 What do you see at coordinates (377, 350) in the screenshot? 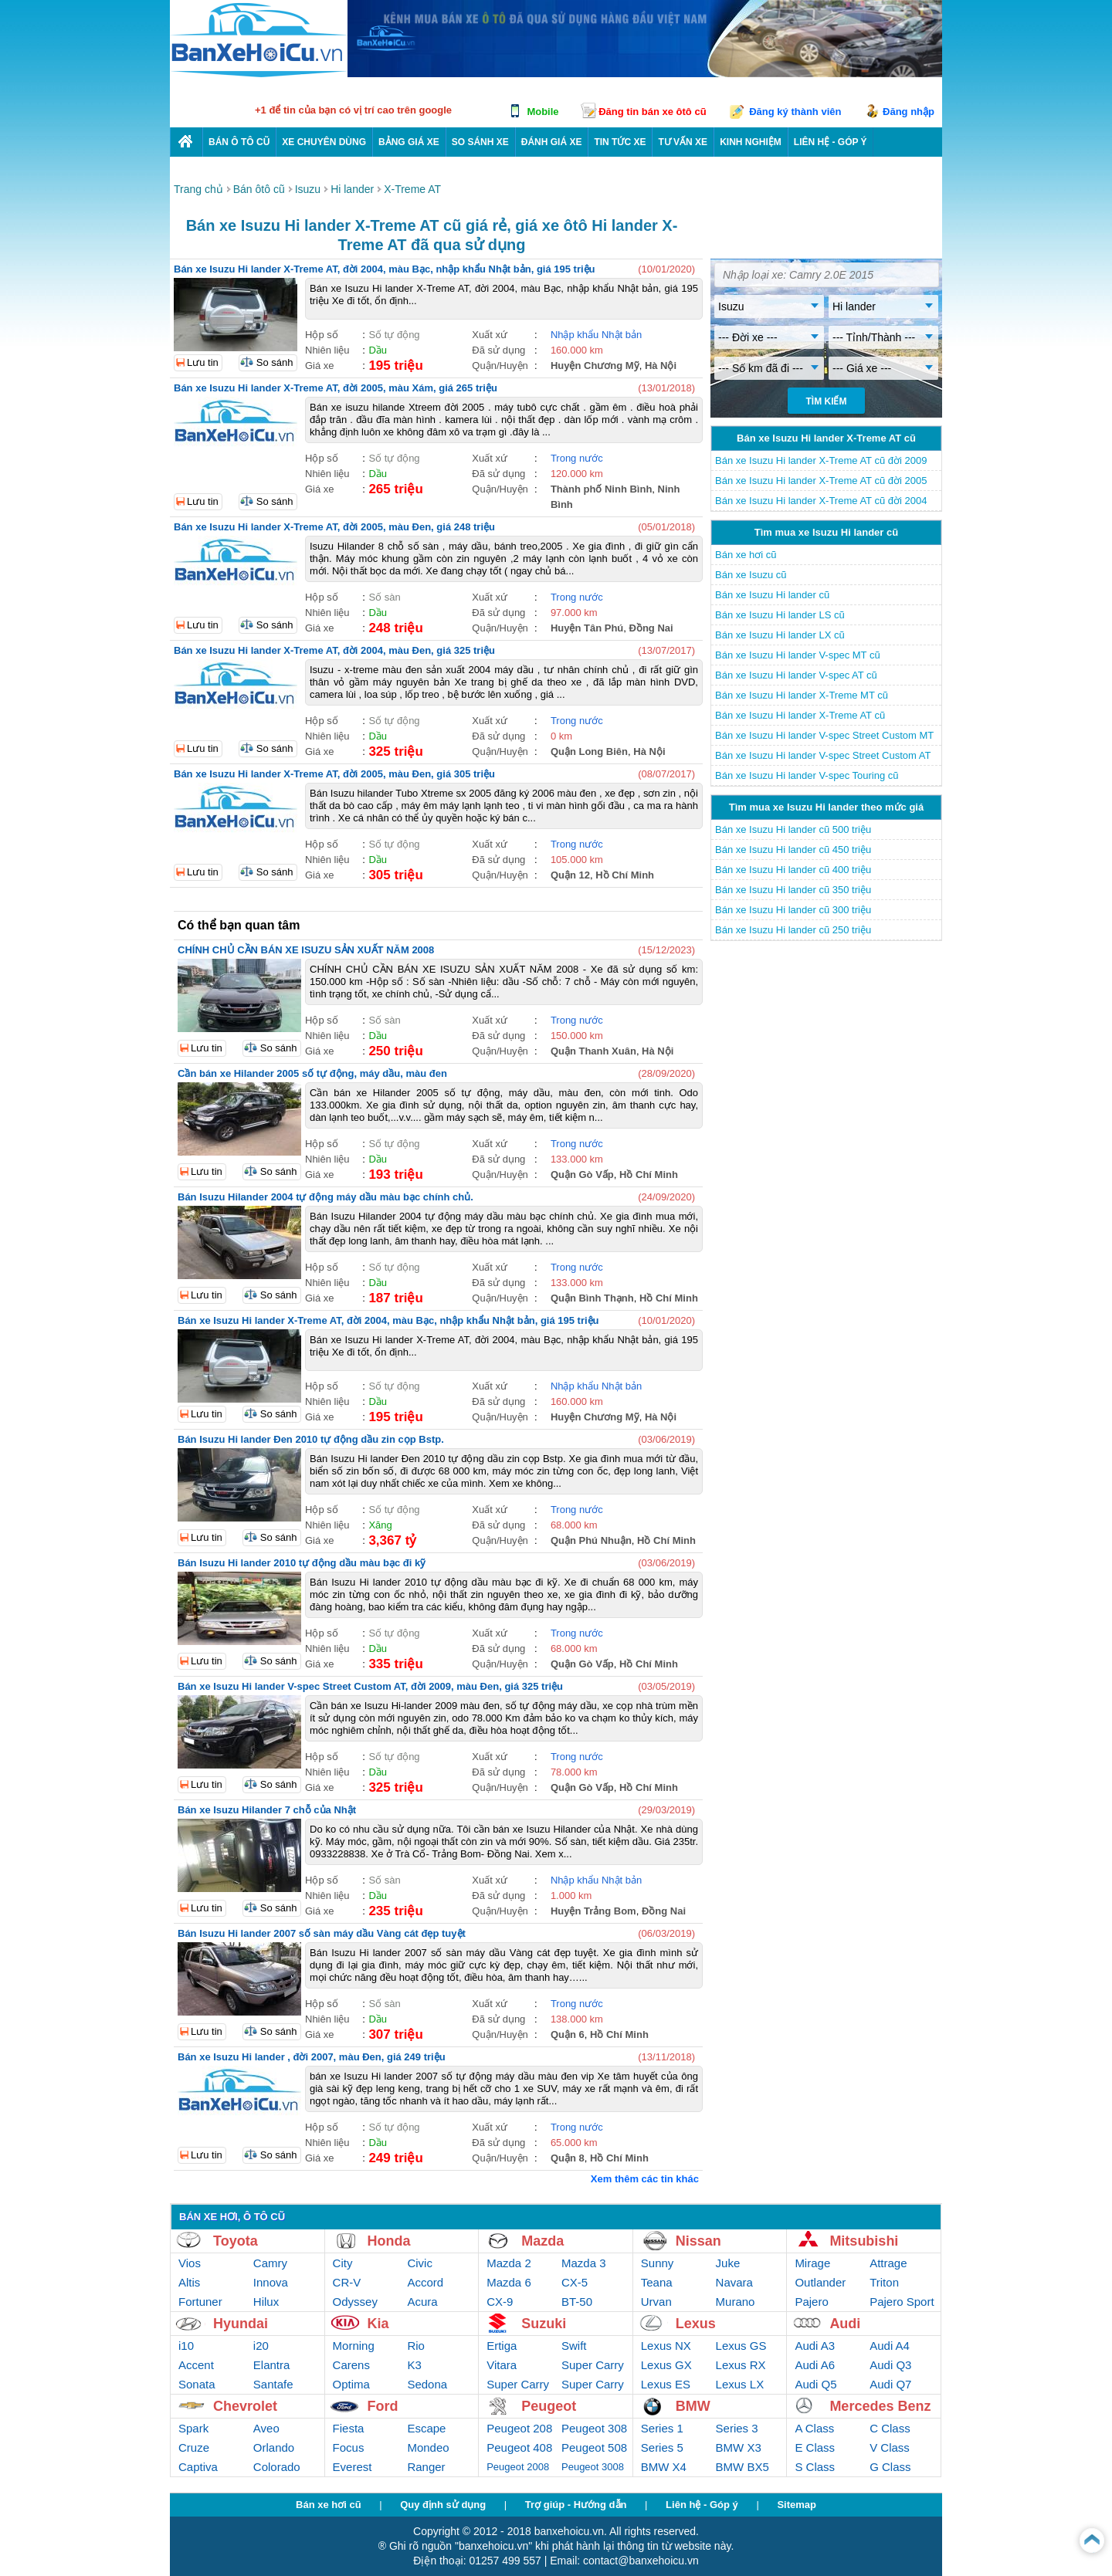
I see `Dầu` at bounding box center [377, 350].